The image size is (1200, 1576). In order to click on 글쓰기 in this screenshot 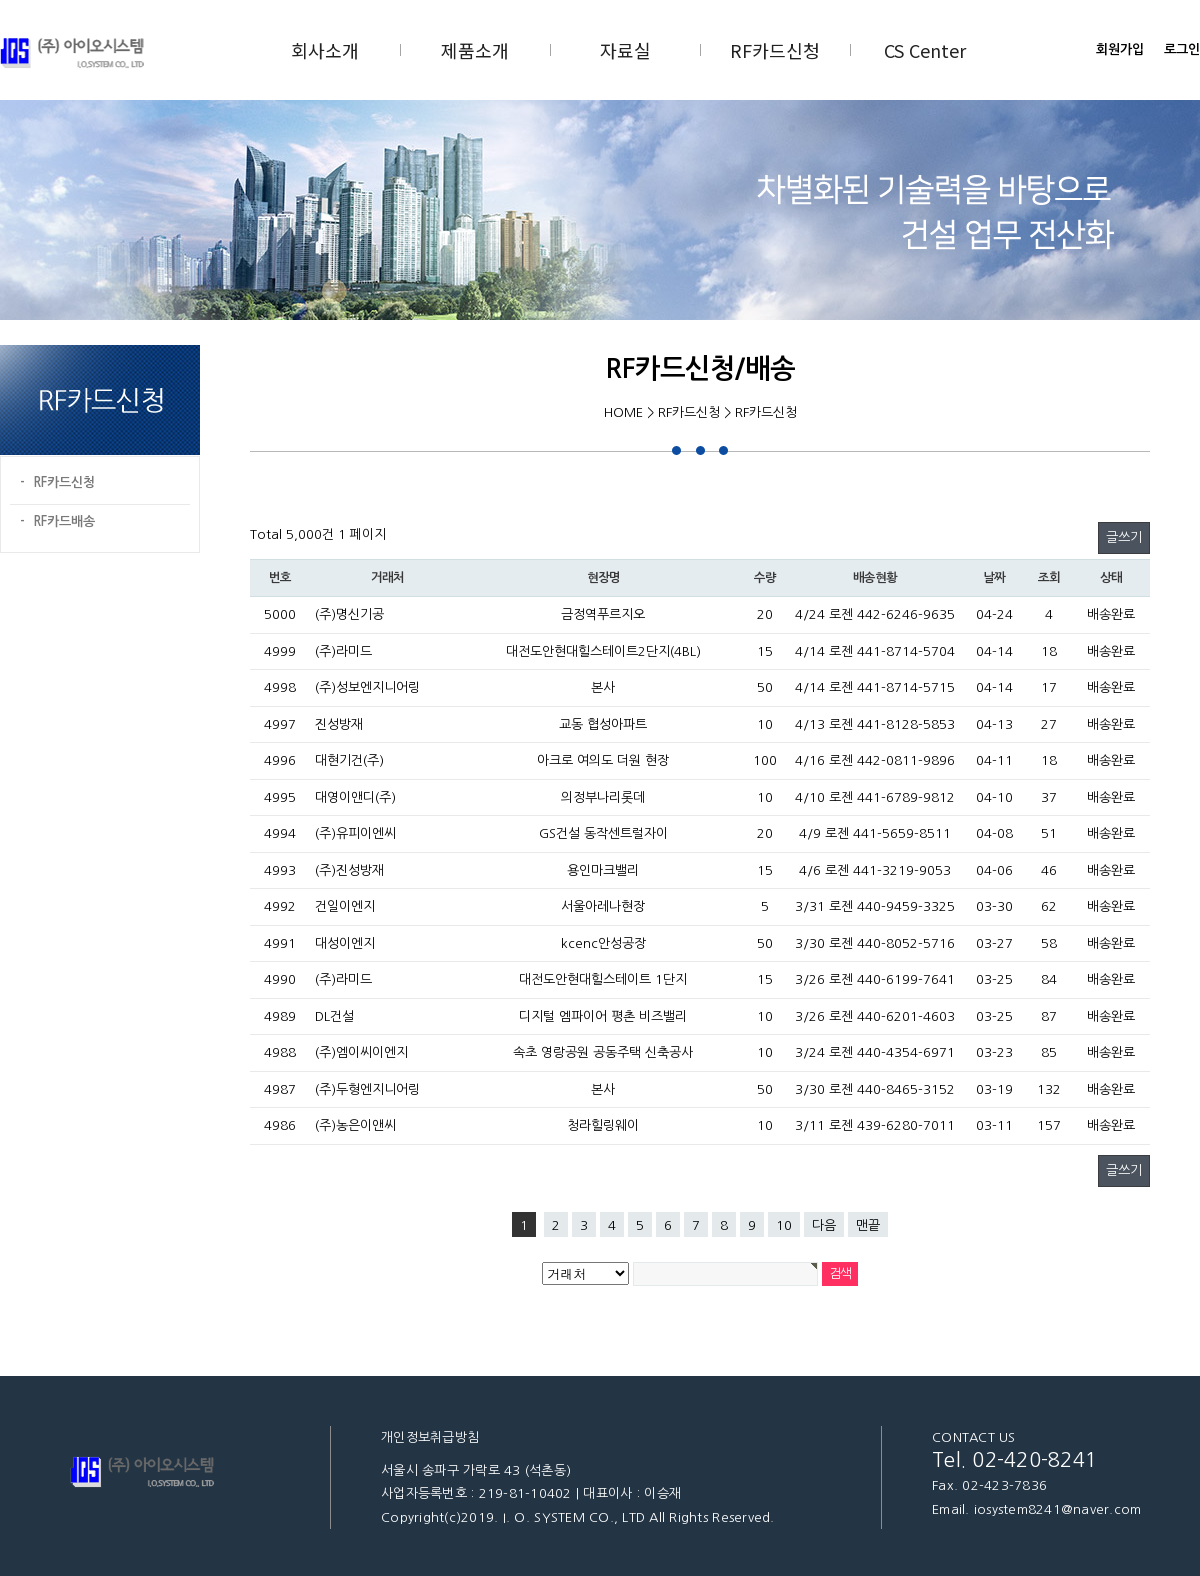, I will do `click(1124, 537)`.